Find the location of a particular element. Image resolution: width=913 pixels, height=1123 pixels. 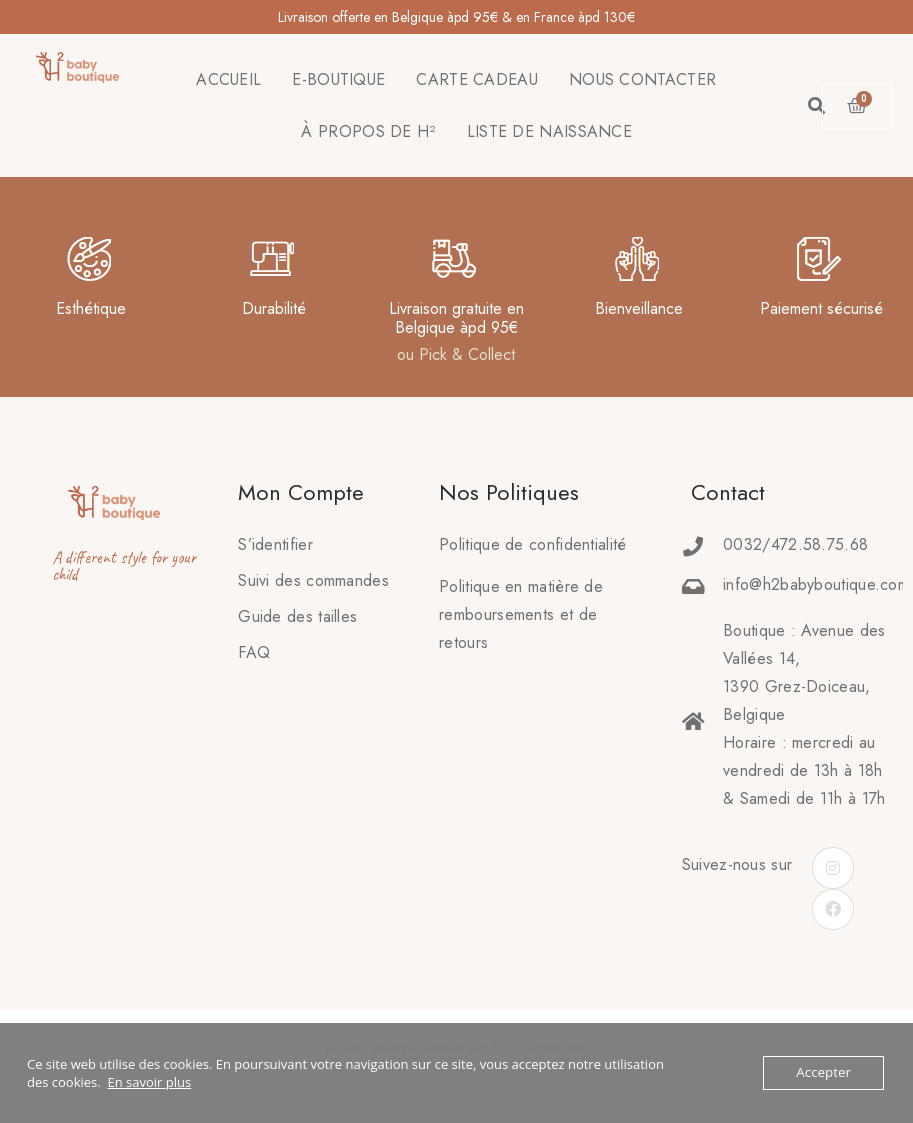

Guide des tailles is located at coordinates (297, 616).